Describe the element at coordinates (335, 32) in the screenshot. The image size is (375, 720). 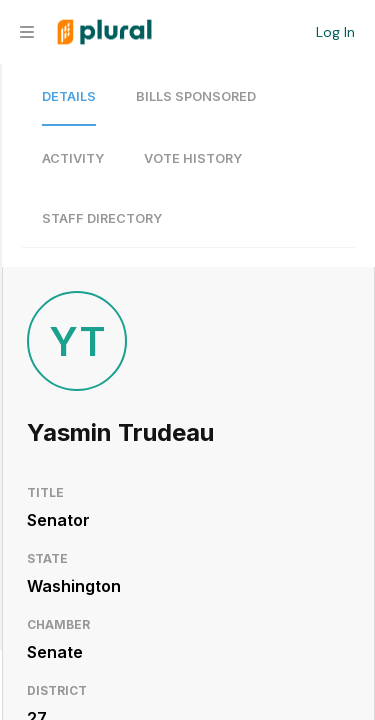
I see `Log In` at that location.